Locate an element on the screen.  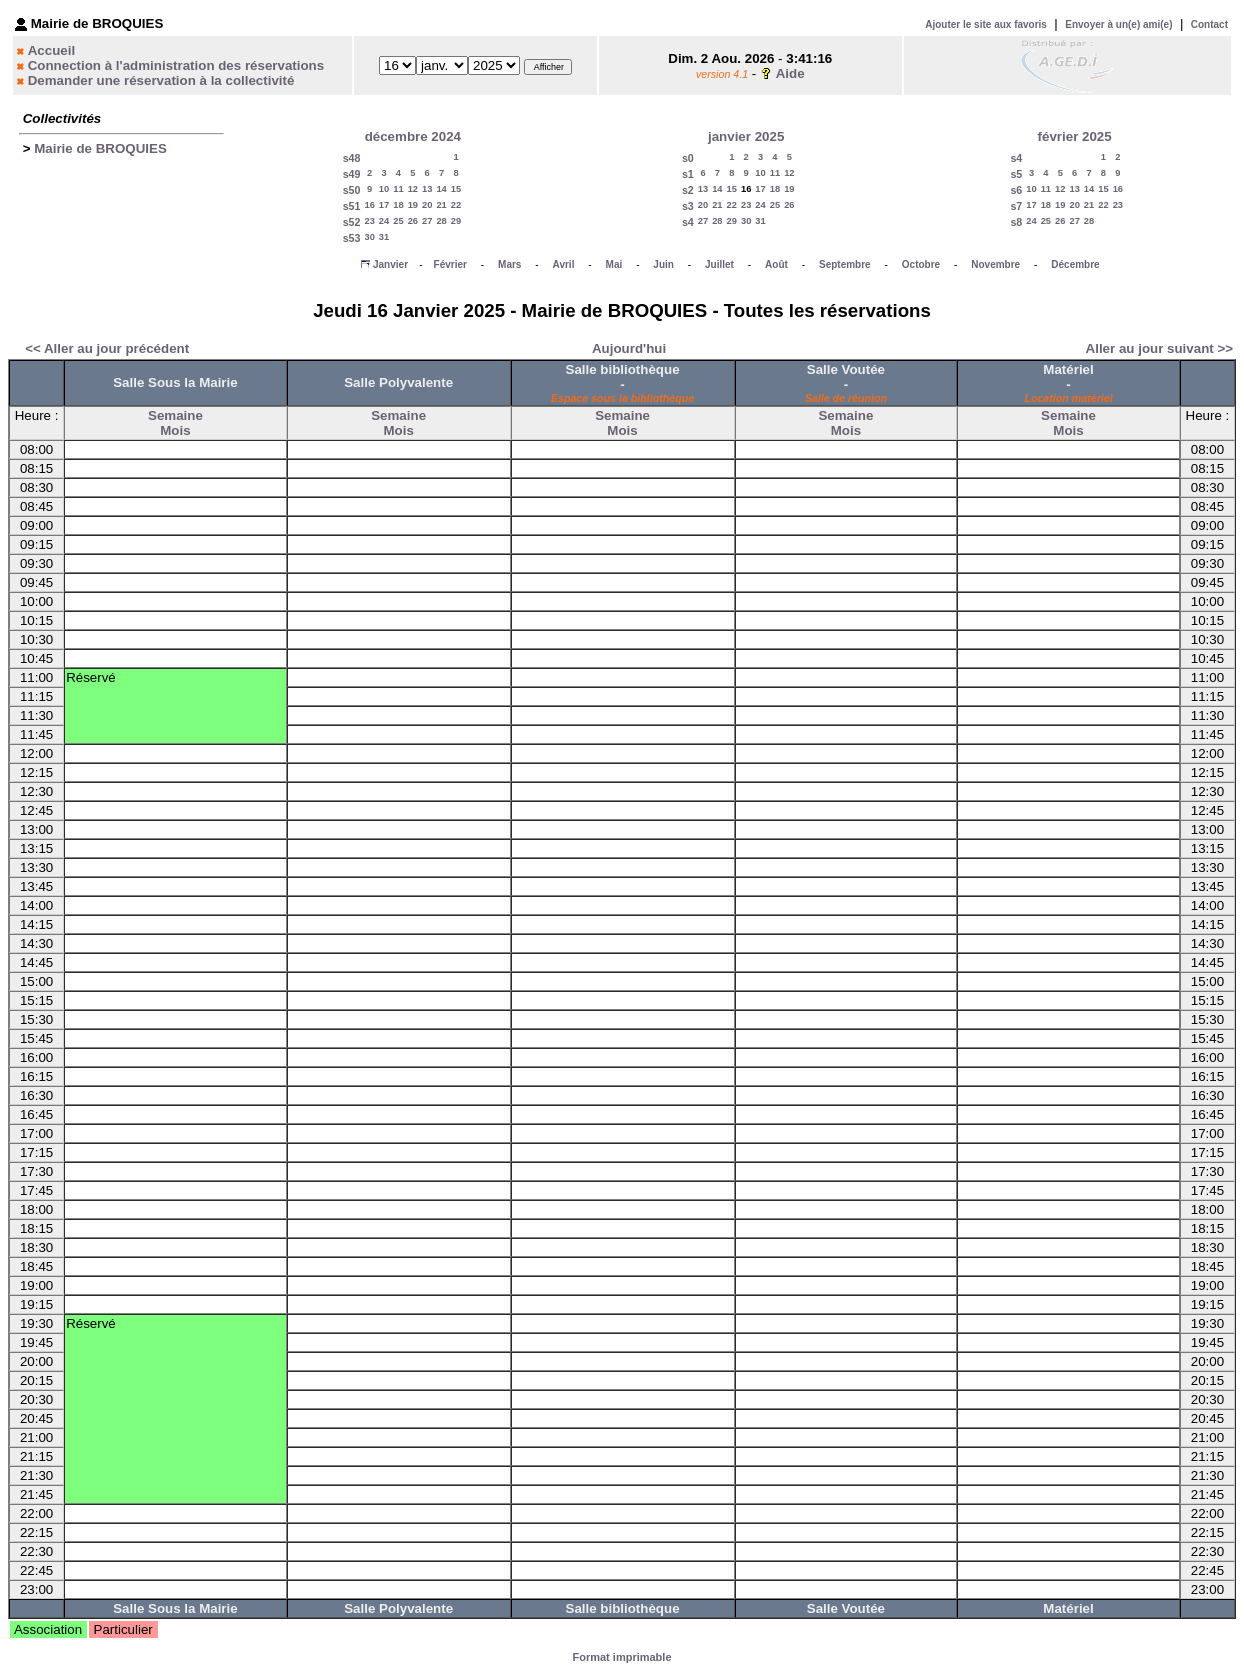
s7 is located at coordinates (1016, 206).